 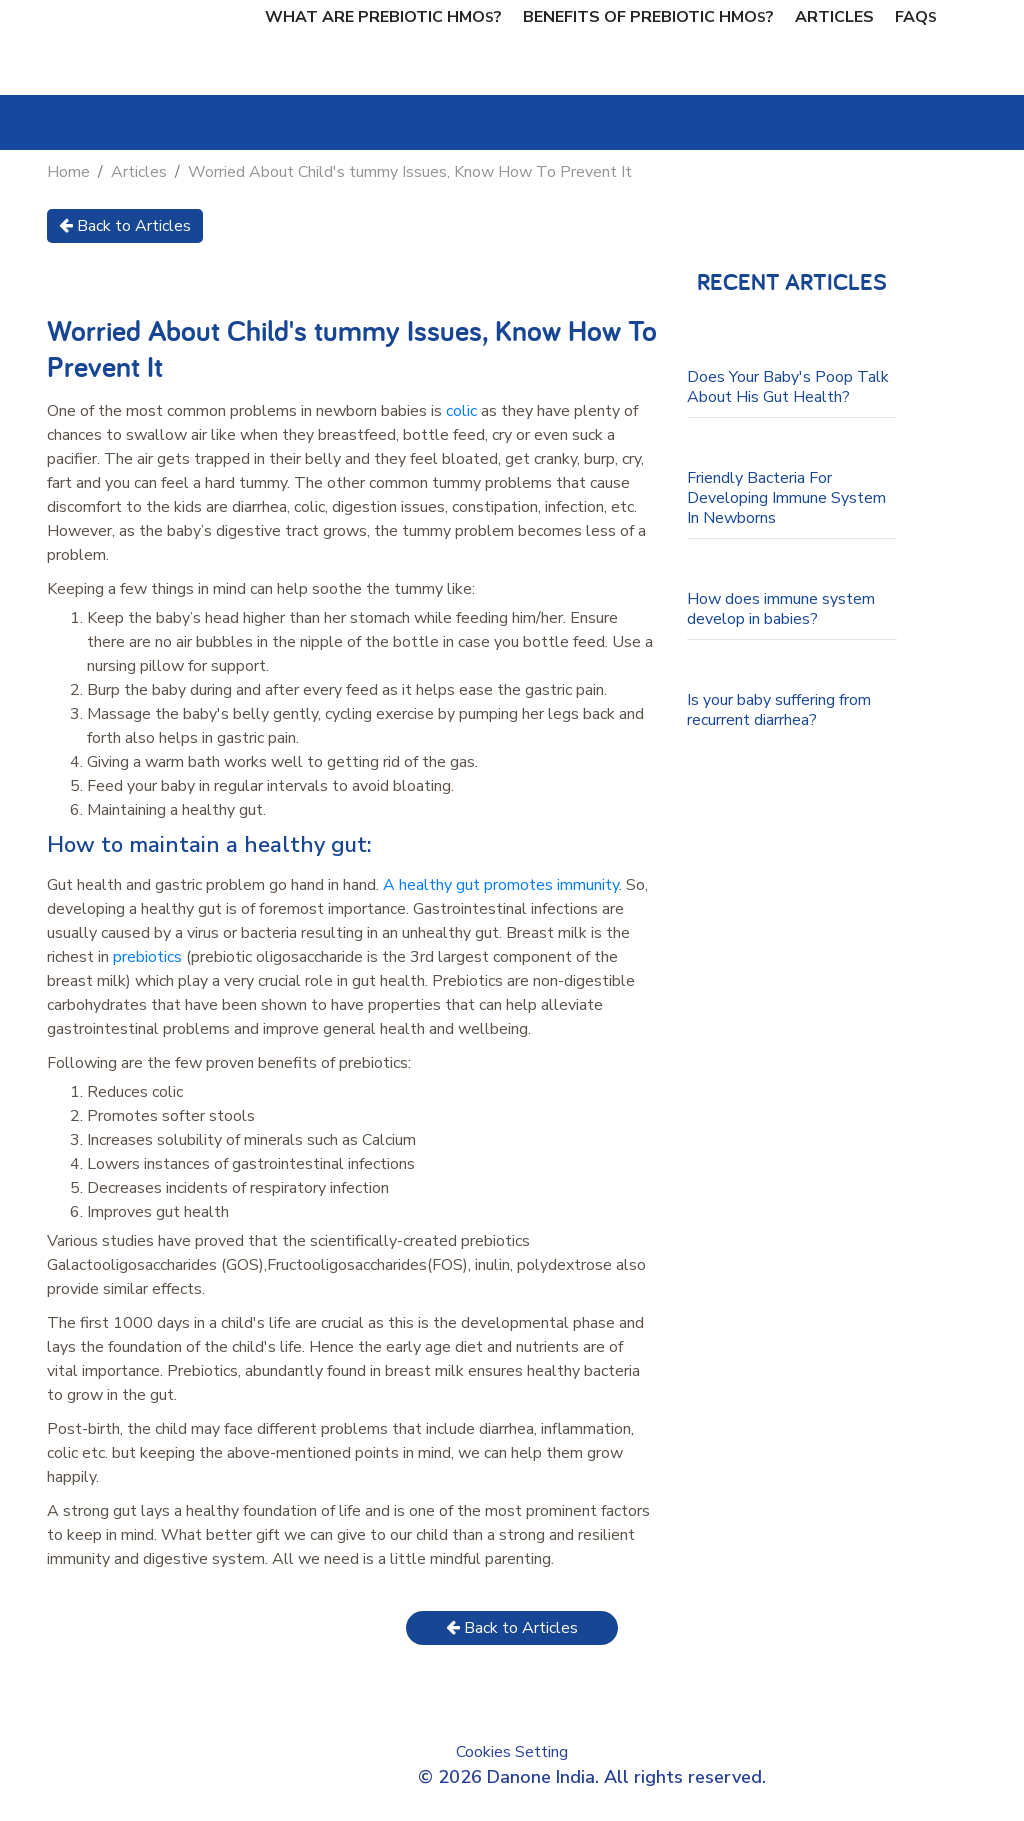 I want to click on A healthy gut promotes immunity, so click(x=501, y=885).